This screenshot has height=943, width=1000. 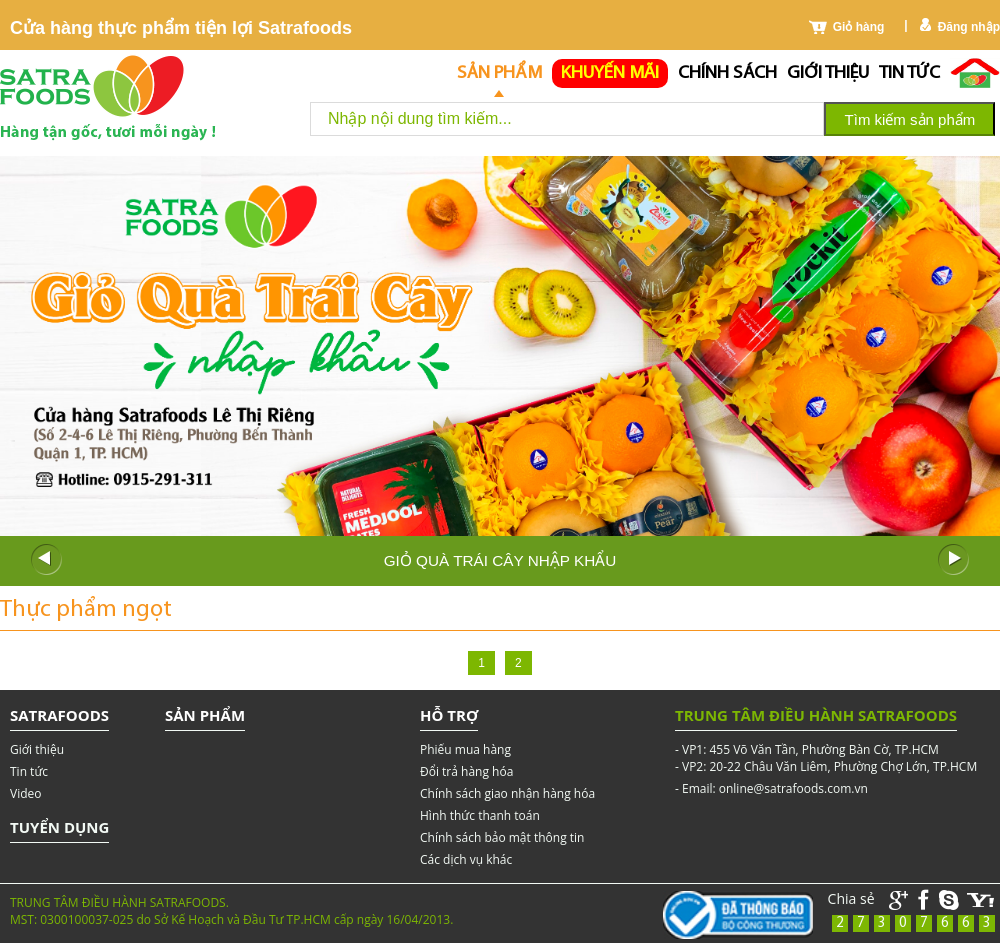 What do you see at coordinates (25, 793) in the screenshot?
I see `Video` at bounding box center [25, 793].